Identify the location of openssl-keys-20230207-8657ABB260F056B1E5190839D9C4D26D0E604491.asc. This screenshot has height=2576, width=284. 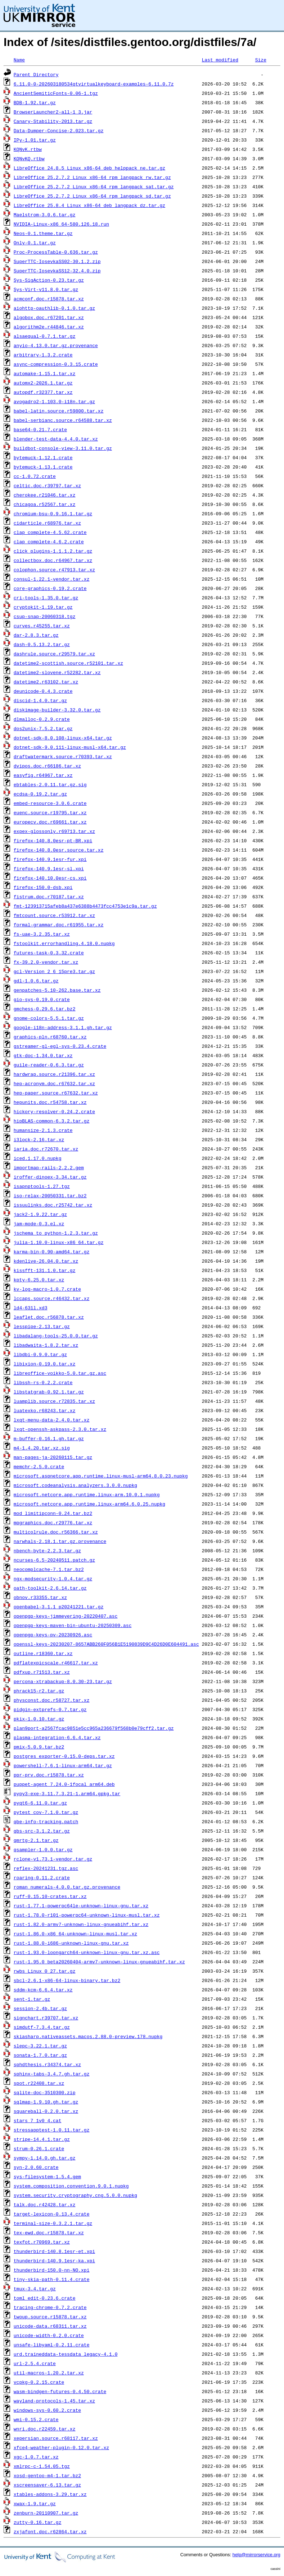
(106, 1644).